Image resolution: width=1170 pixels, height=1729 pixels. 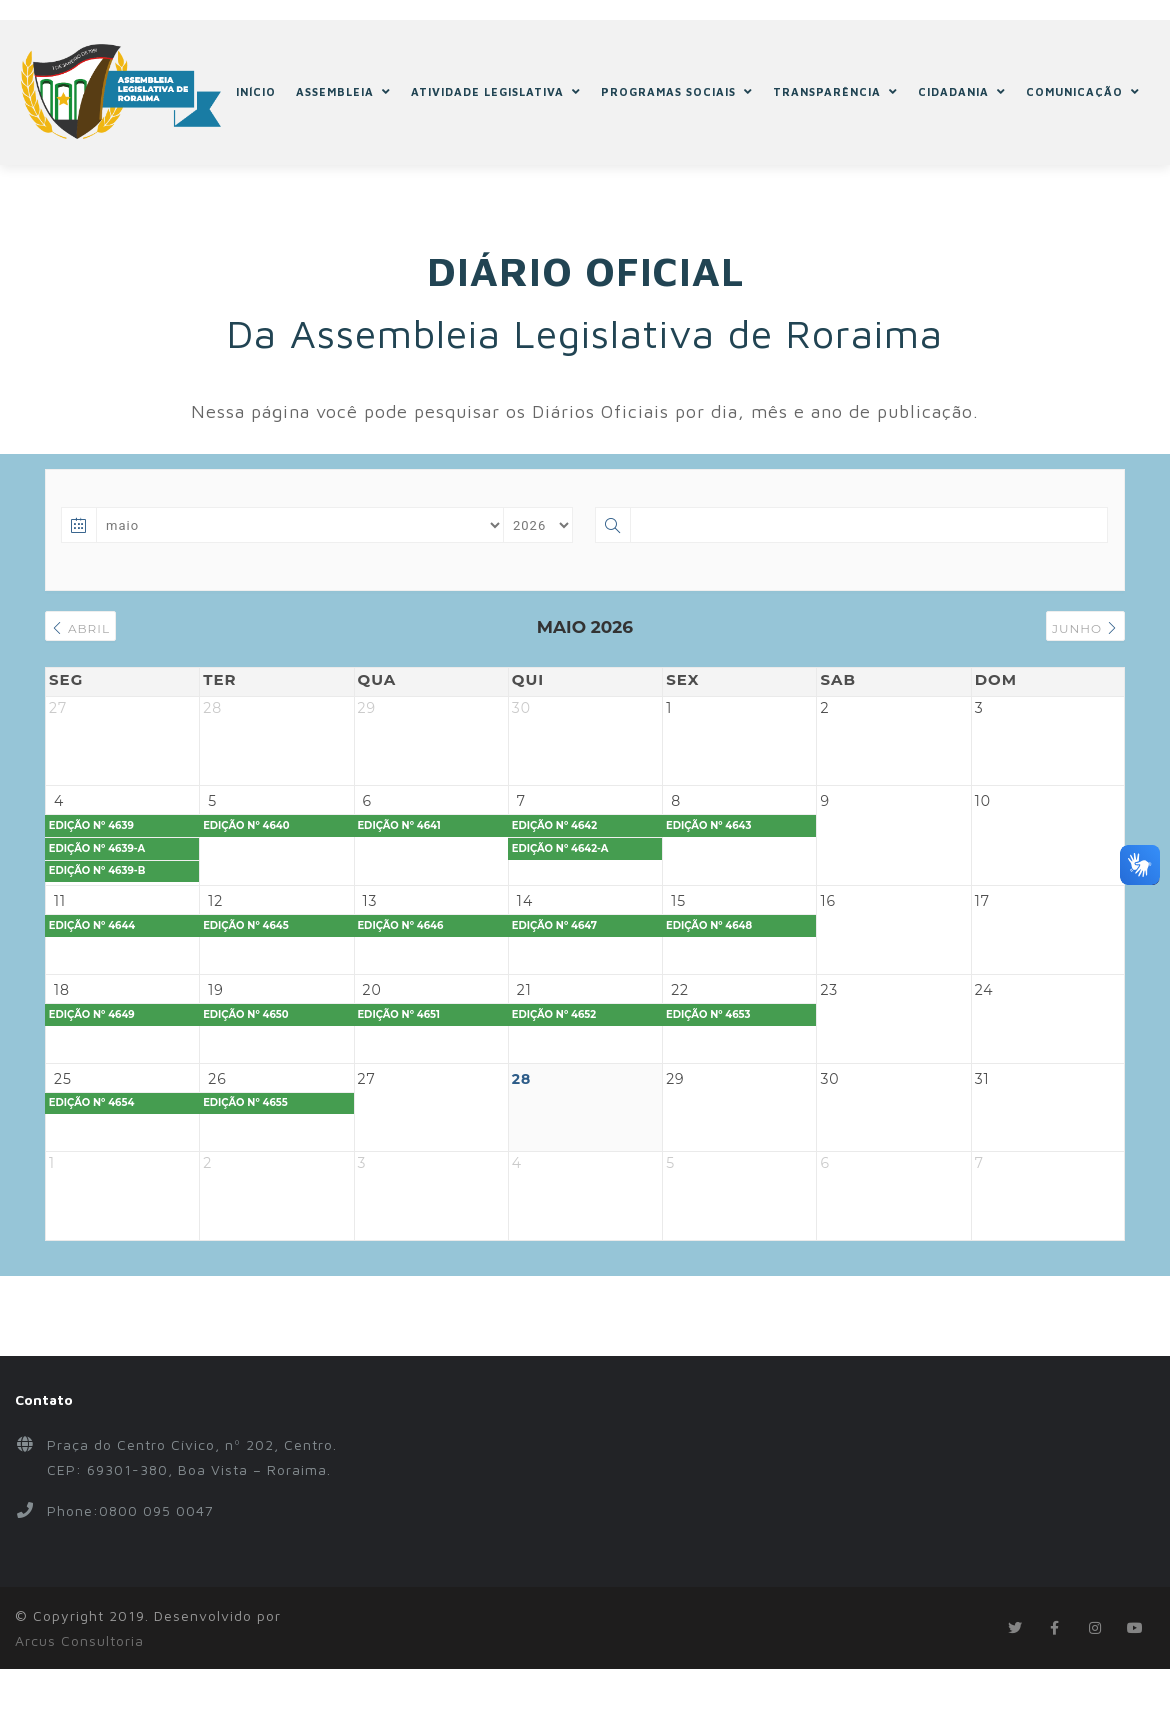 I want to click on Arcus Consultoria, so click(x=79, y=1712).